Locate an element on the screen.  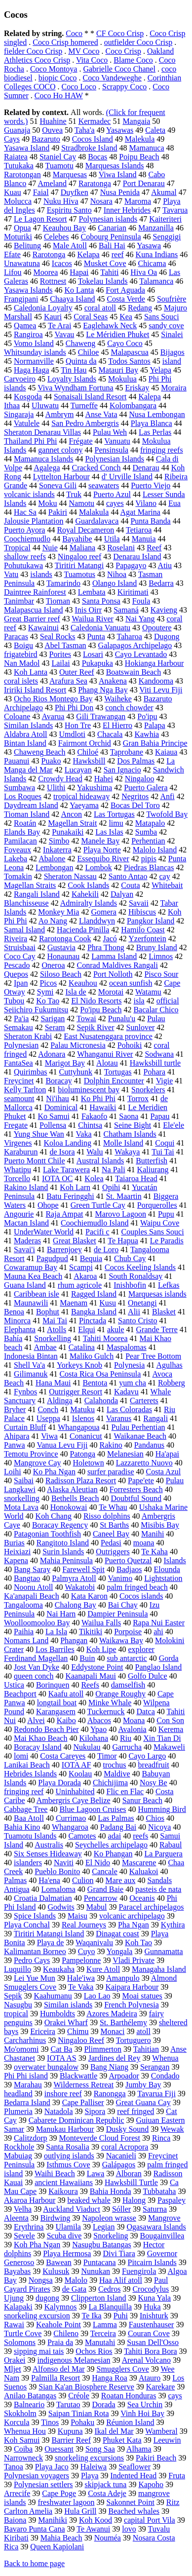
Paracel archipelagos is located at coordinates (151, 1907).